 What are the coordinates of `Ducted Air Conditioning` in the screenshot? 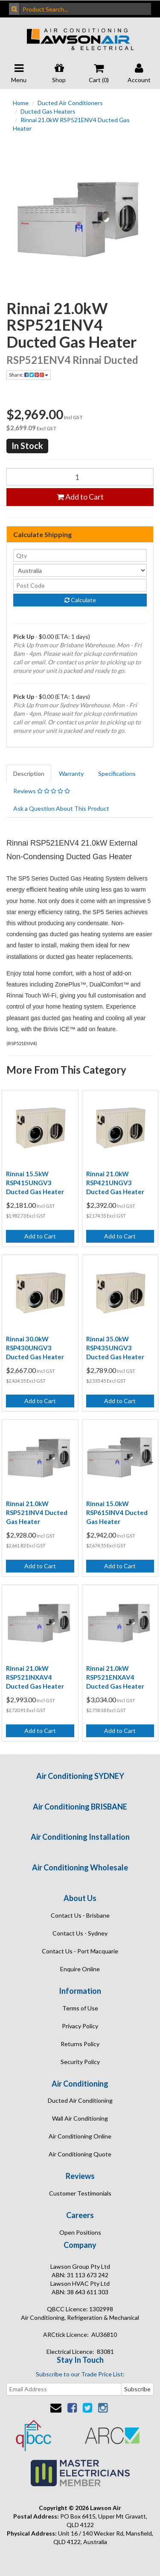 It's located at (80, 2100).